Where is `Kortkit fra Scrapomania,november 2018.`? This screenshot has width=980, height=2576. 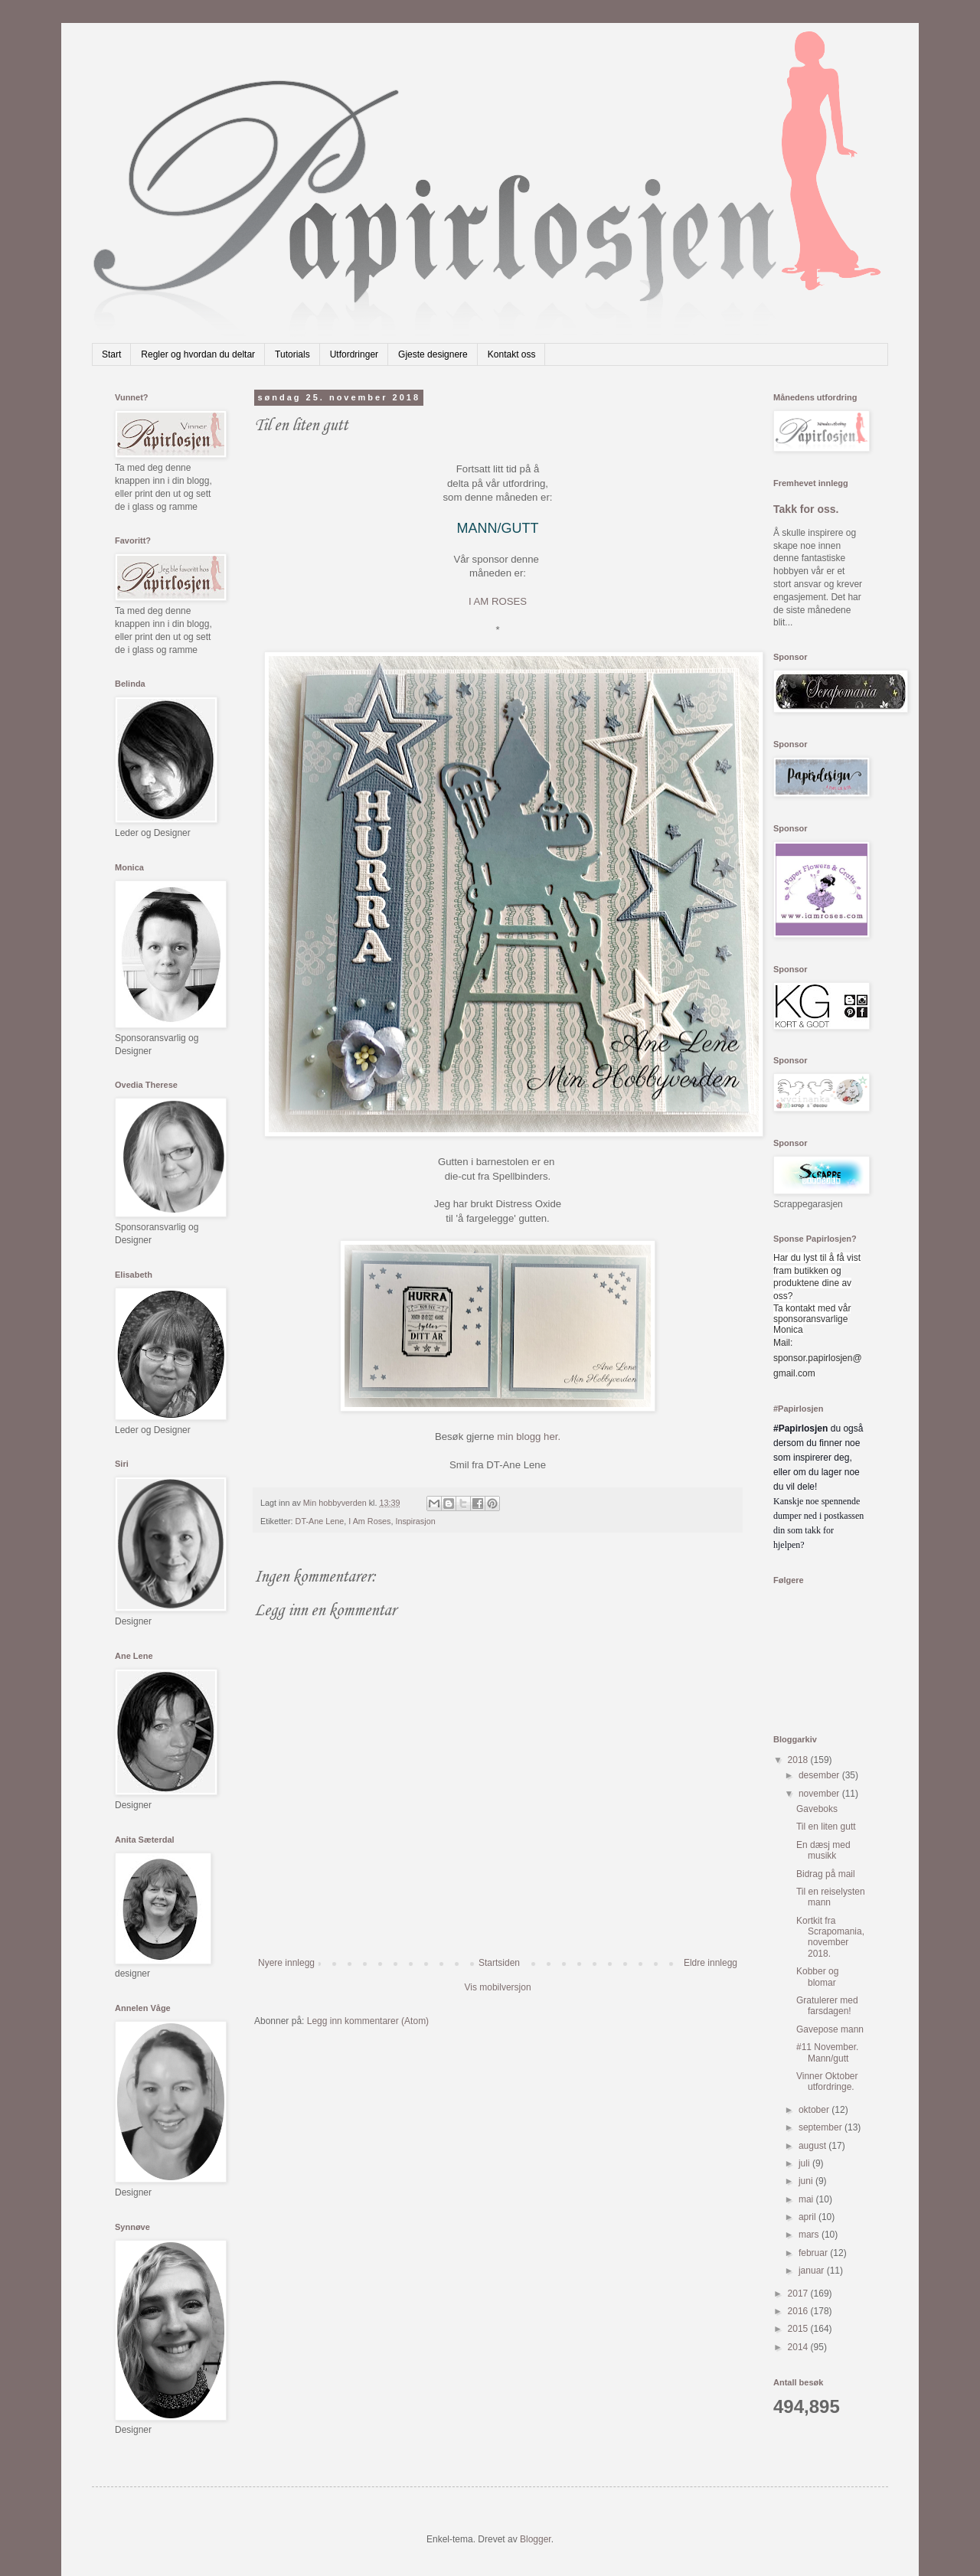
Kortkit fra Scrapomania,november 2018. is located at coordinates (830, 1937).